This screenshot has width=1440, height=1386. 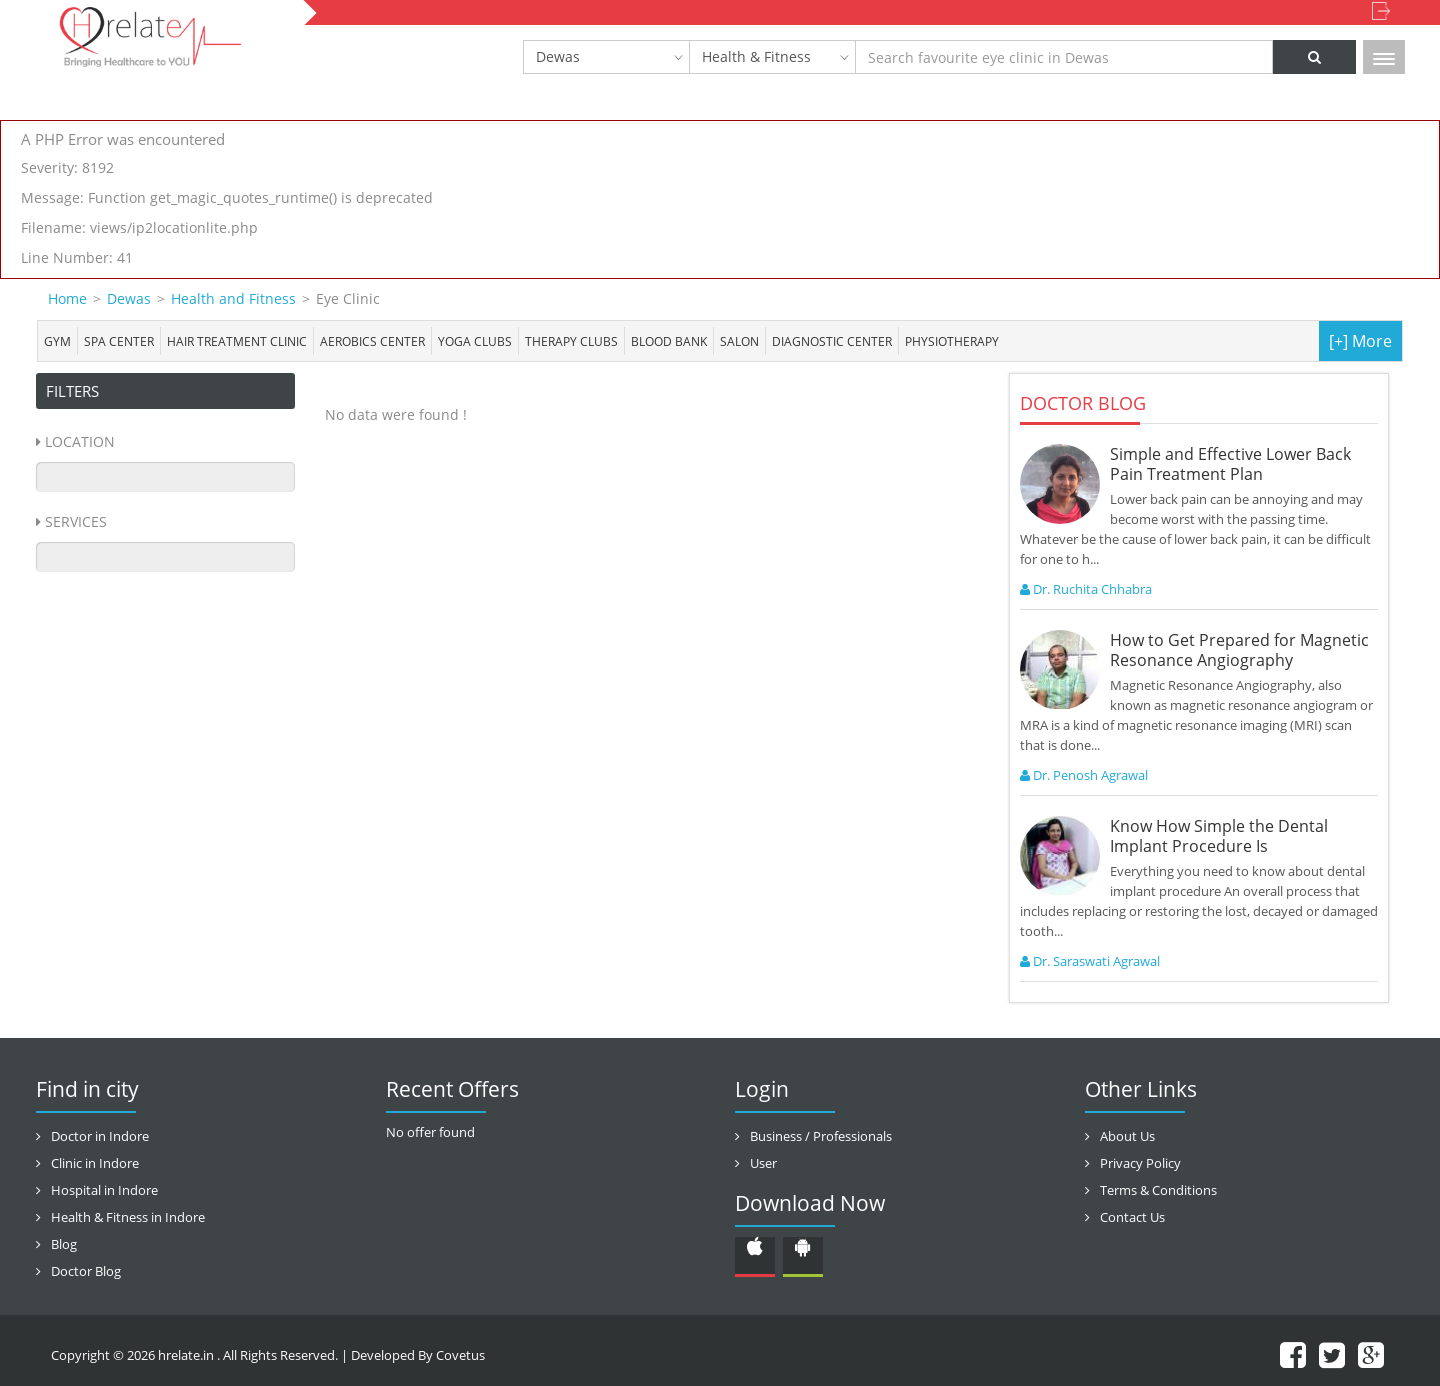 I want to click on Hospital in Indore, so click(x=104, y=1190).